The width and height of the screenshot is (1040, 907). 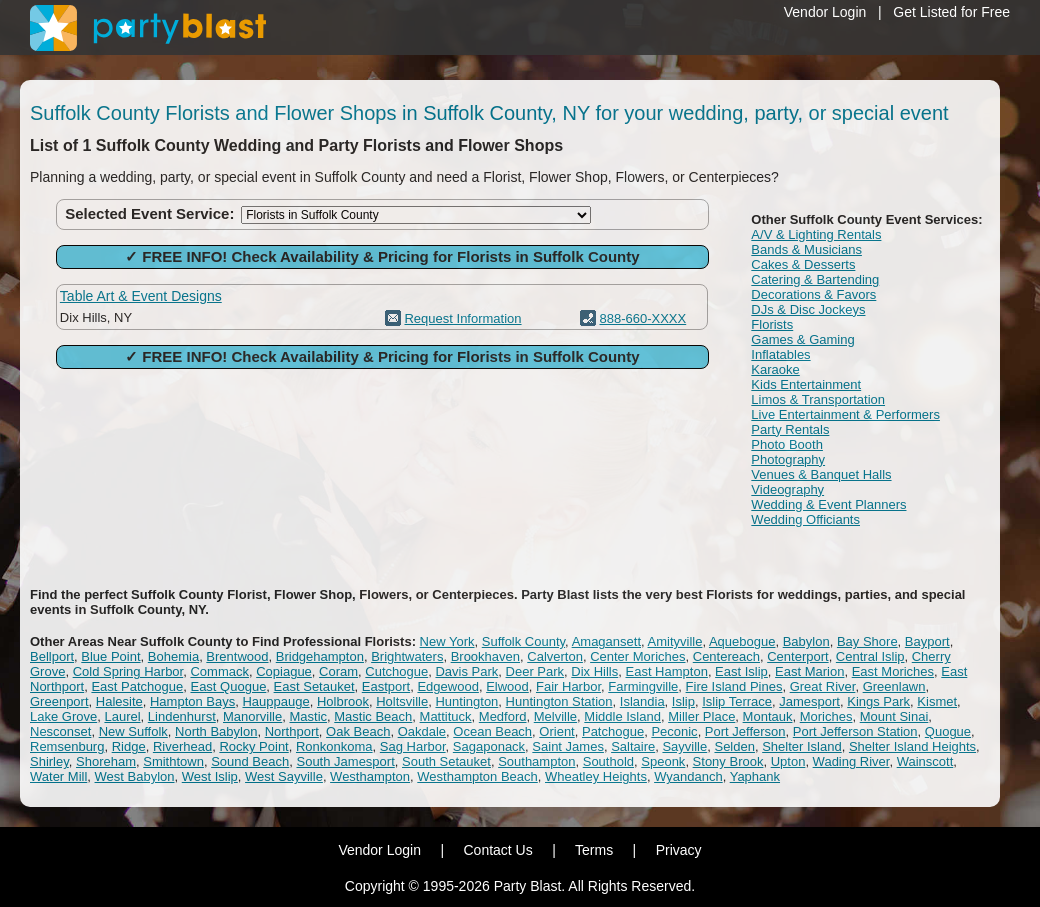 What do you see at coordinates (492, 731) in the screenshot?
I see `Ocean Beach` at bounding box center [492, 731].